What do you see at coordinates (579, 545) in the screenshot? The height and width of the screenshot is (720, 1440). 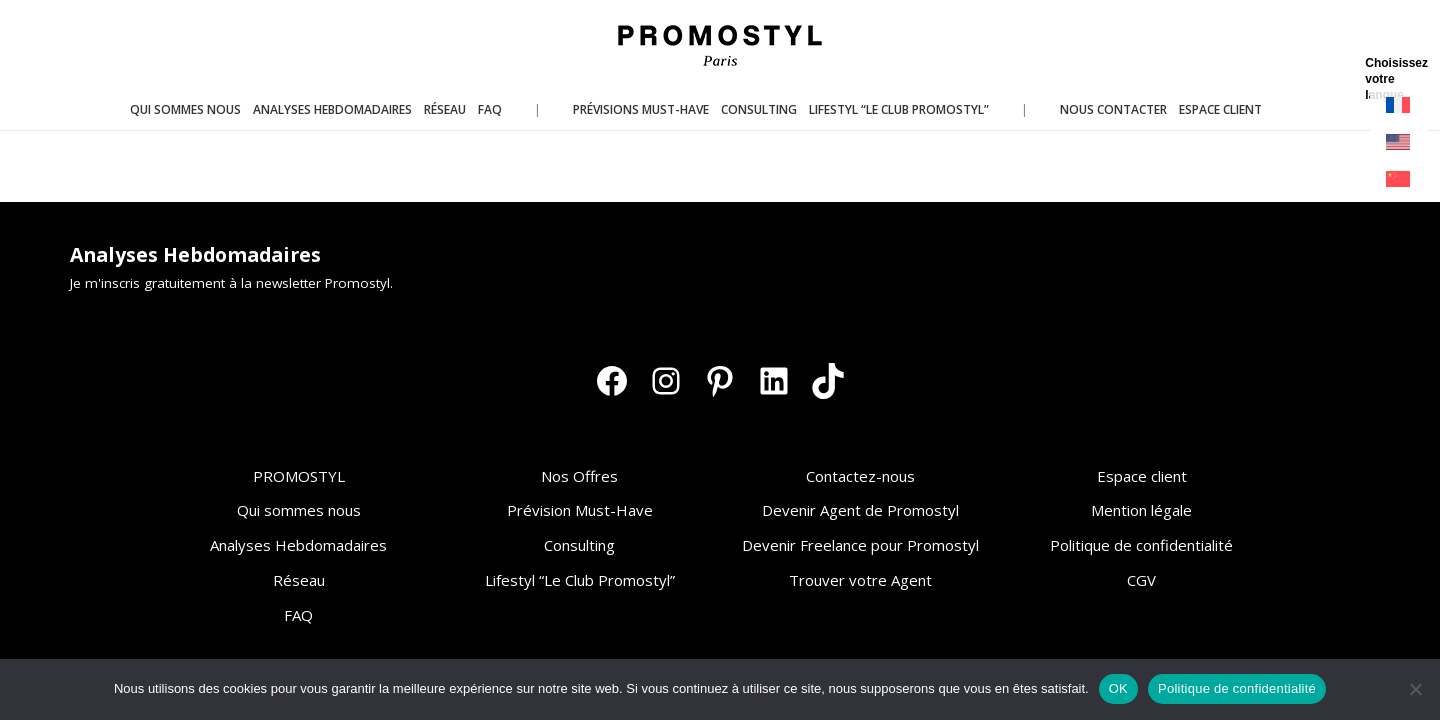 I see `Consulting` at bounding box center [579, 545].